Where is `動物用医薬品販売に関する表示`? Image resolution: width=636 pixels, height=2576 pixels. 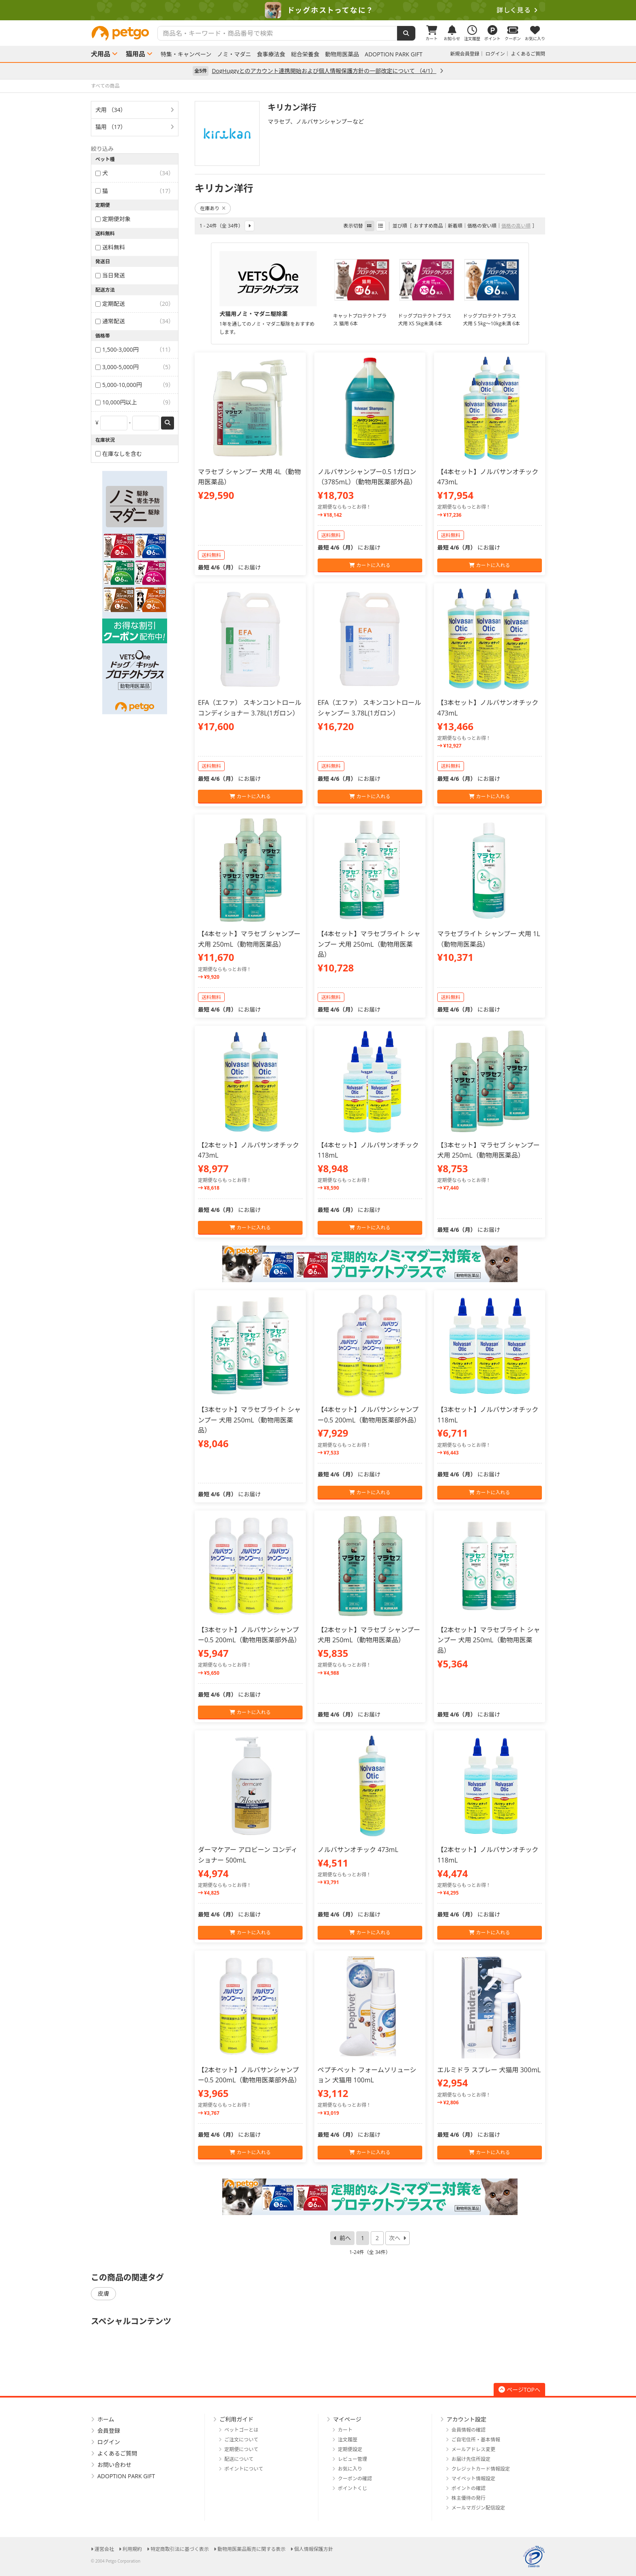 動物用医薬品販売に関する表示 is located at coordinates (251, 2549).